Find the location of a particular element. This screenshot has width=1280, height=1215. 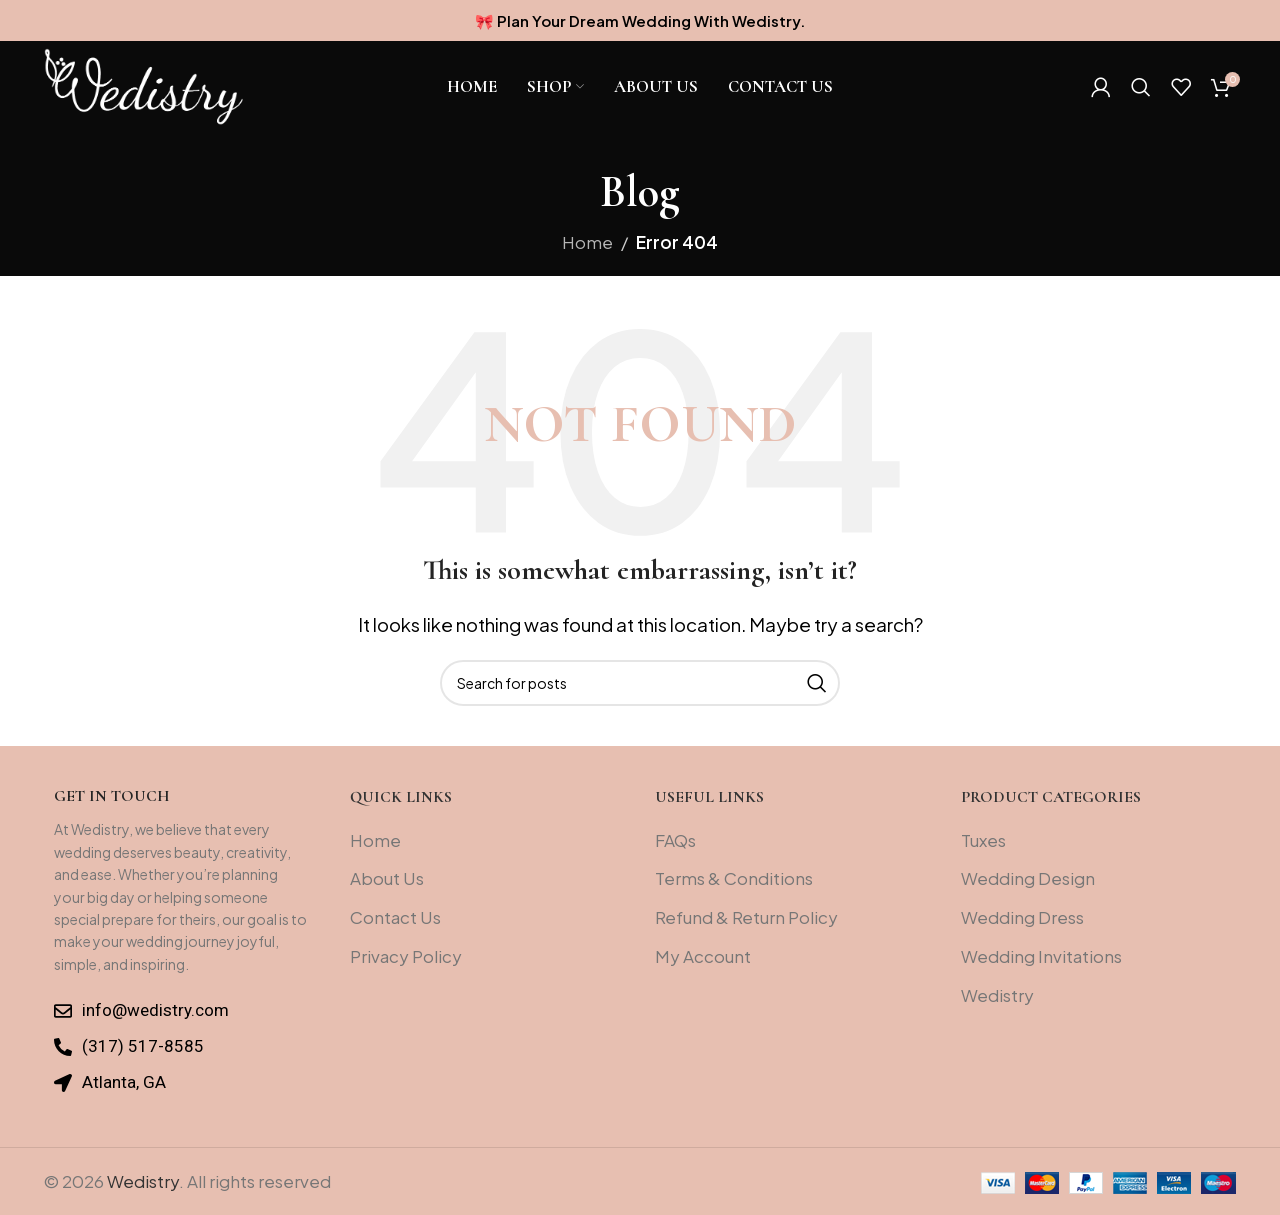

About Us is located at coordinates (387, 878).